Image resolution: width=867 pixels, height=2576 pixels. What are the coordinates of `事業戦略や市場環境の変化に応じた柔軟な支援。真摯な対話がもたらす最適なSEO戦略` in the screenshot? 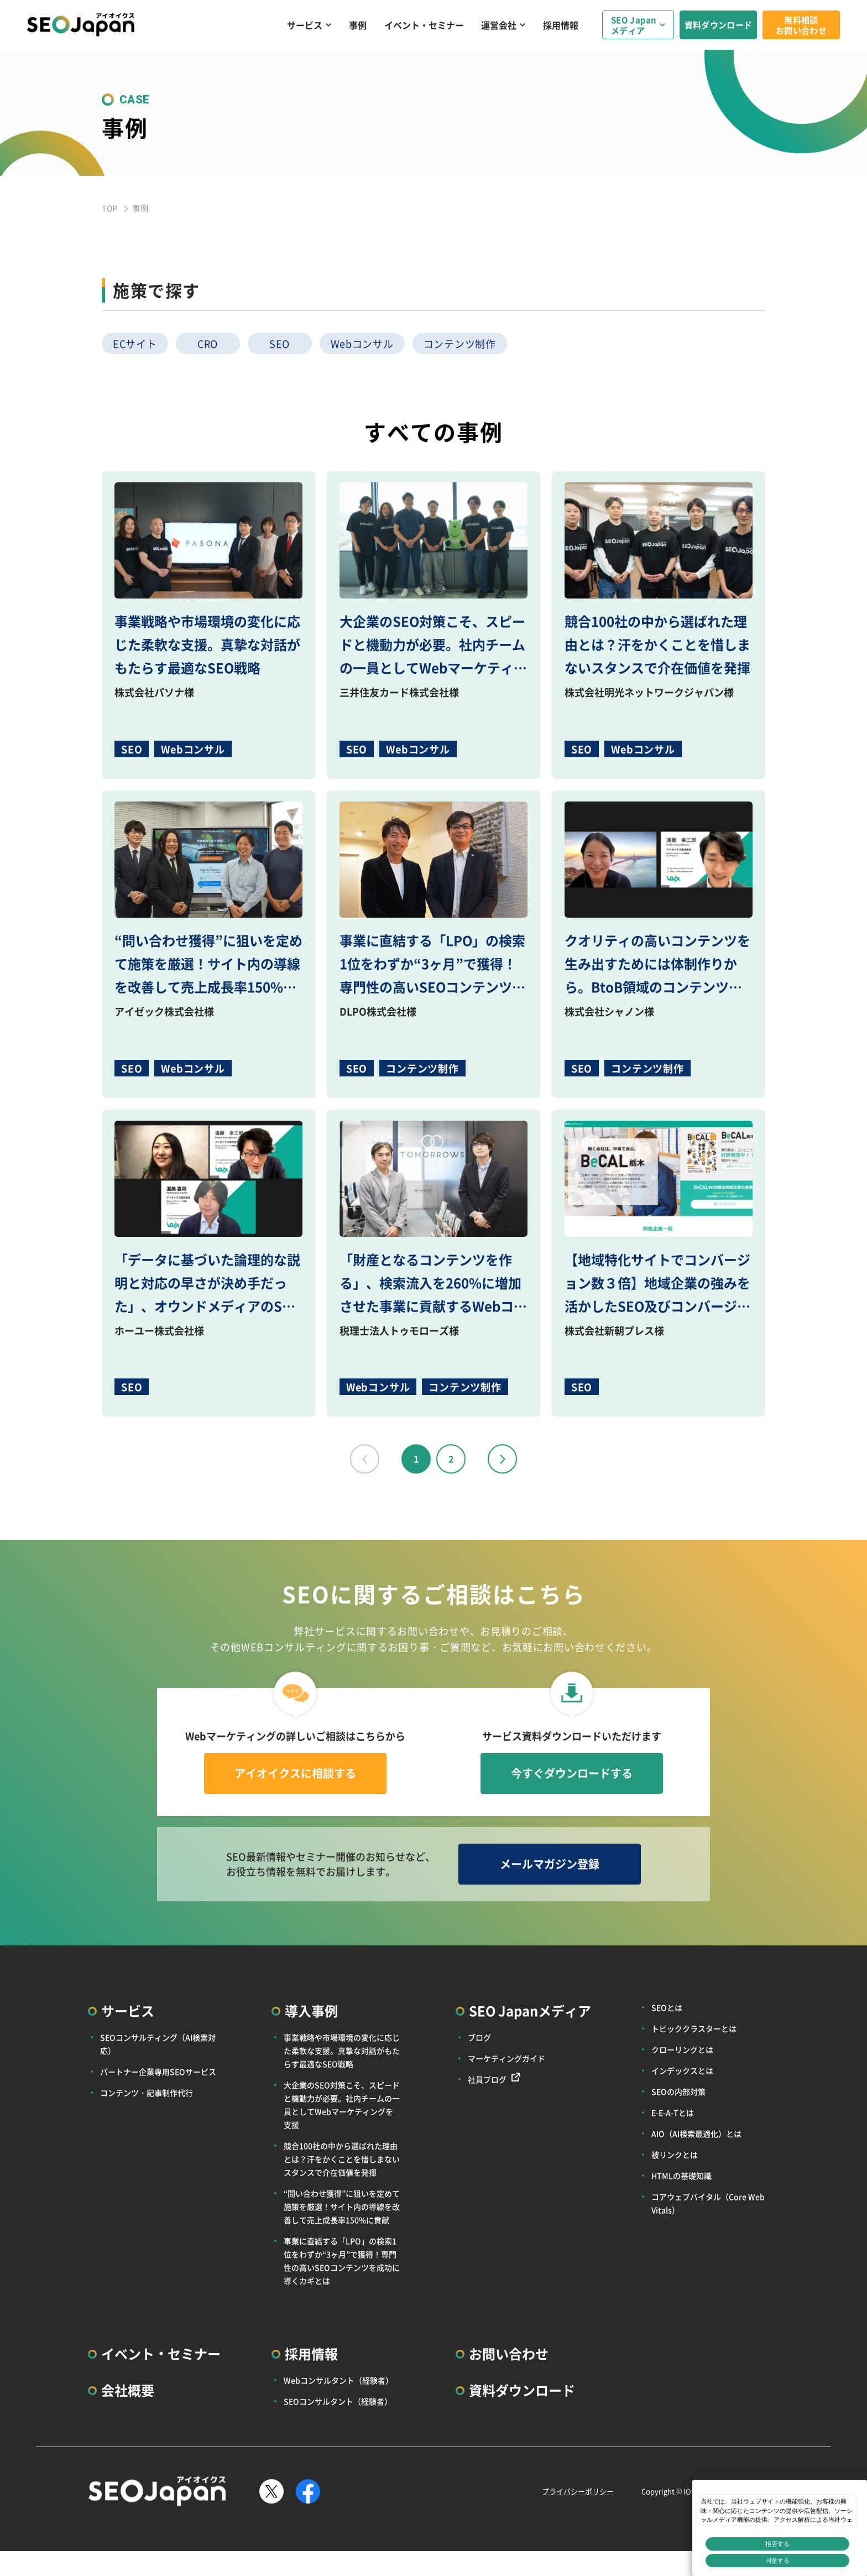 It's located at (342, 2050).